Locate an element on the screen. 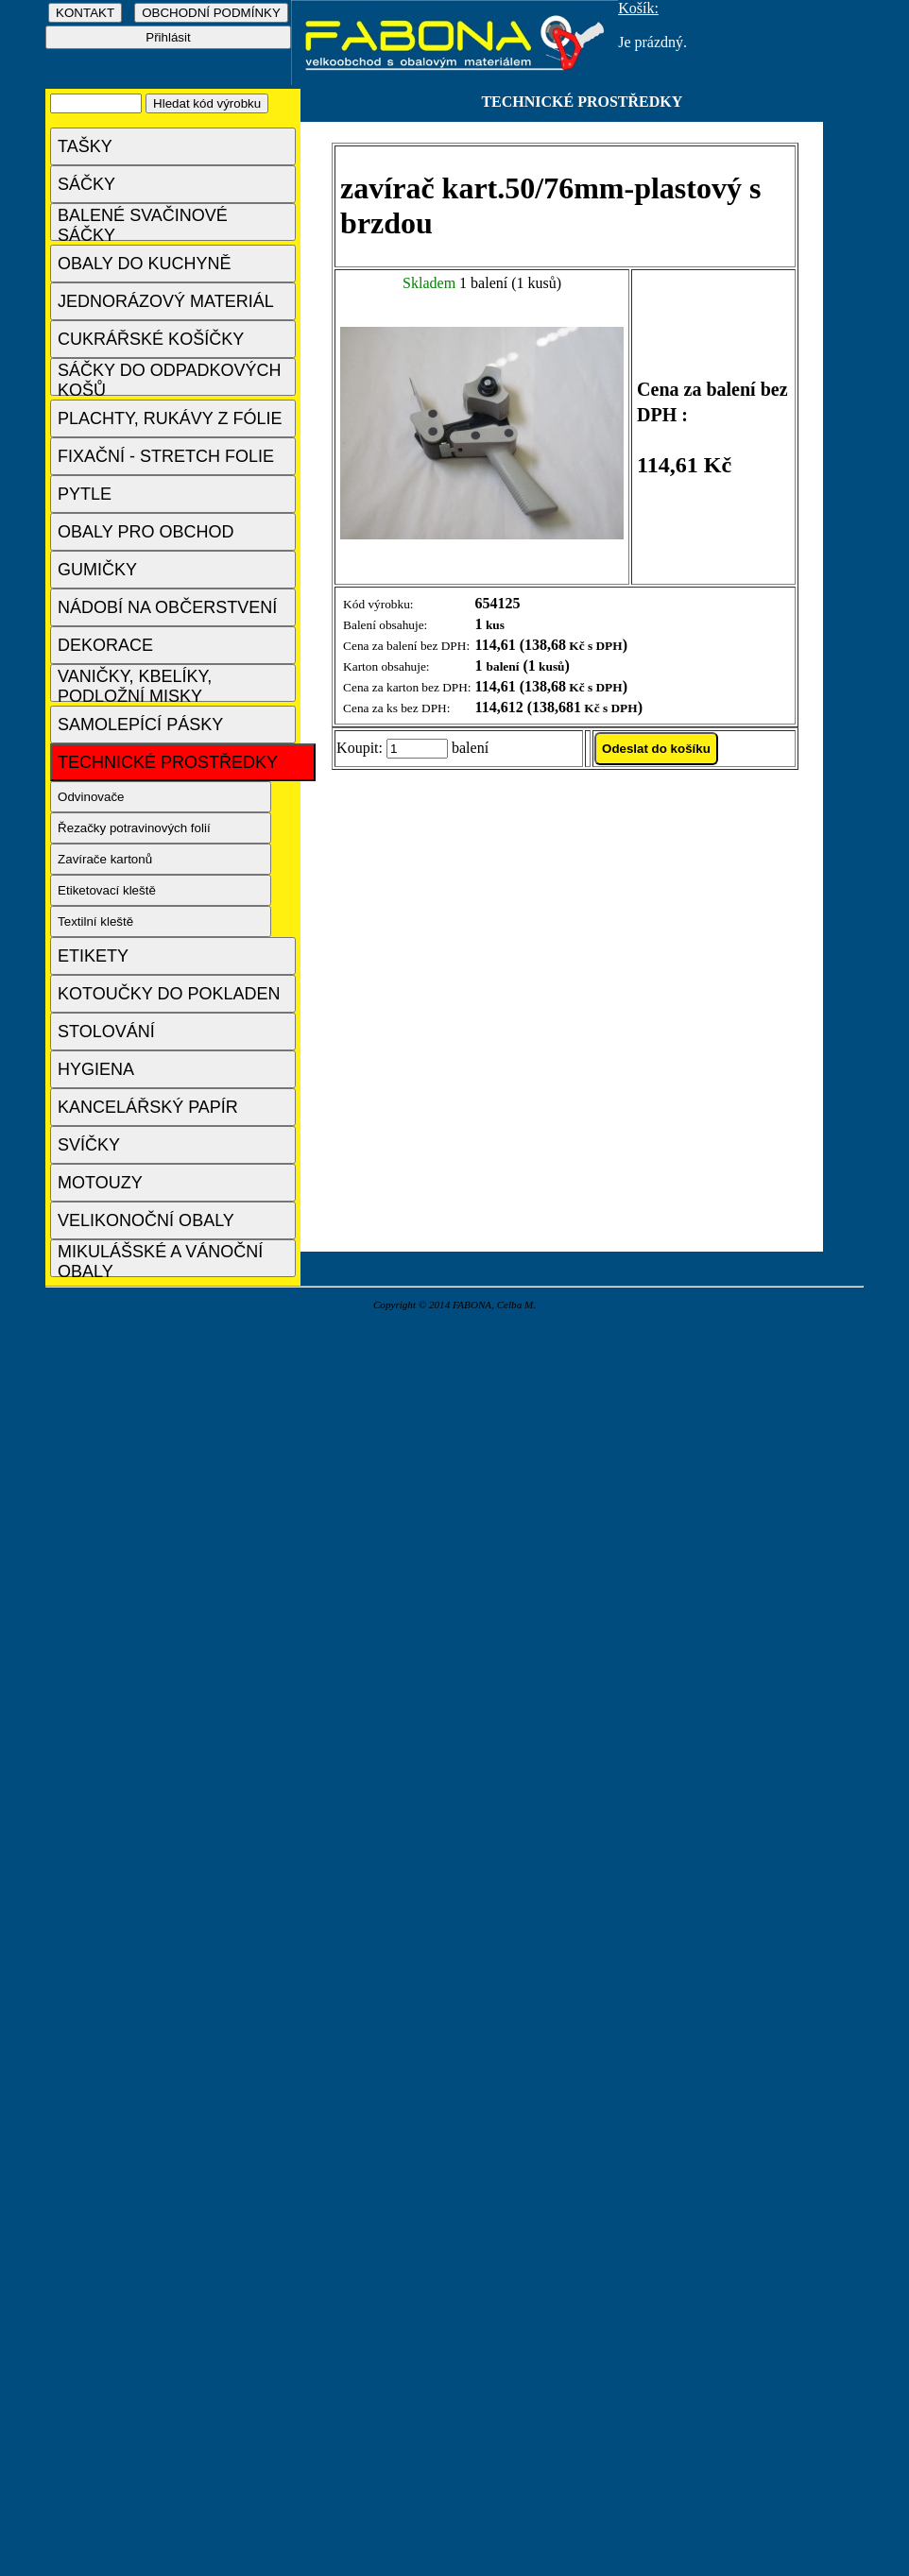  SÁČKY DO ODPADKOVÝCH KOŠŮ is located at coordinates (169, 378).